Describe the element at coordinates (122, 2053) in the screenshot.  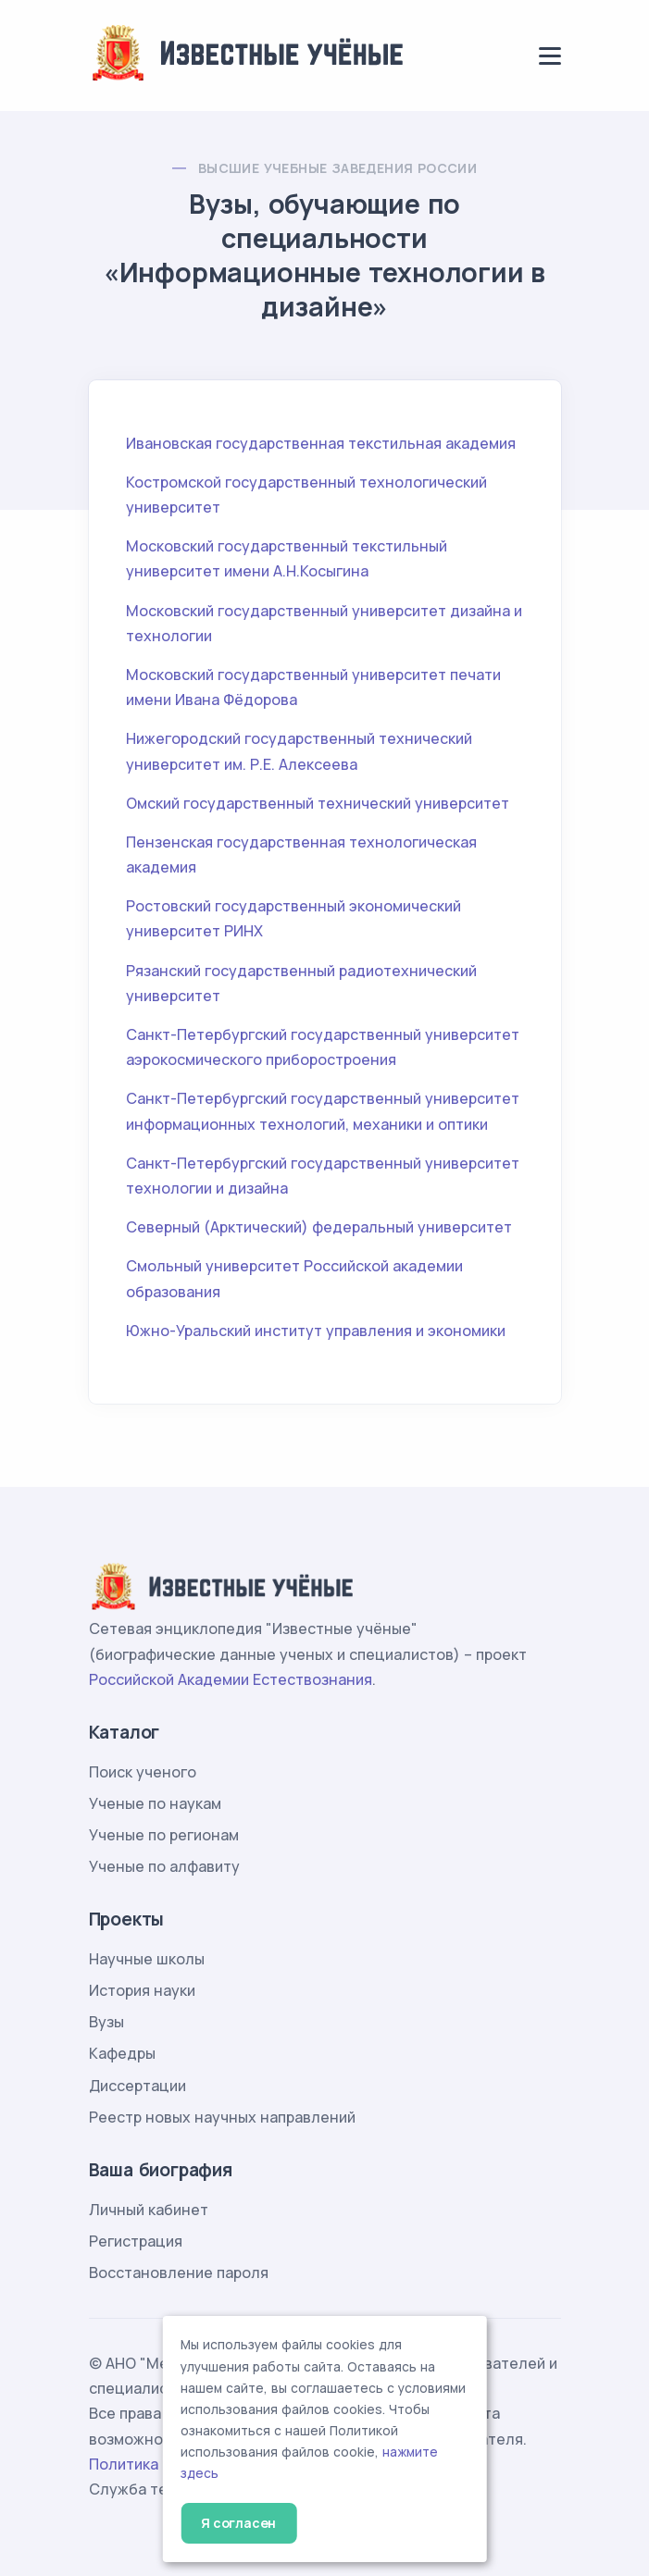
I see `Кафедры` at that location.